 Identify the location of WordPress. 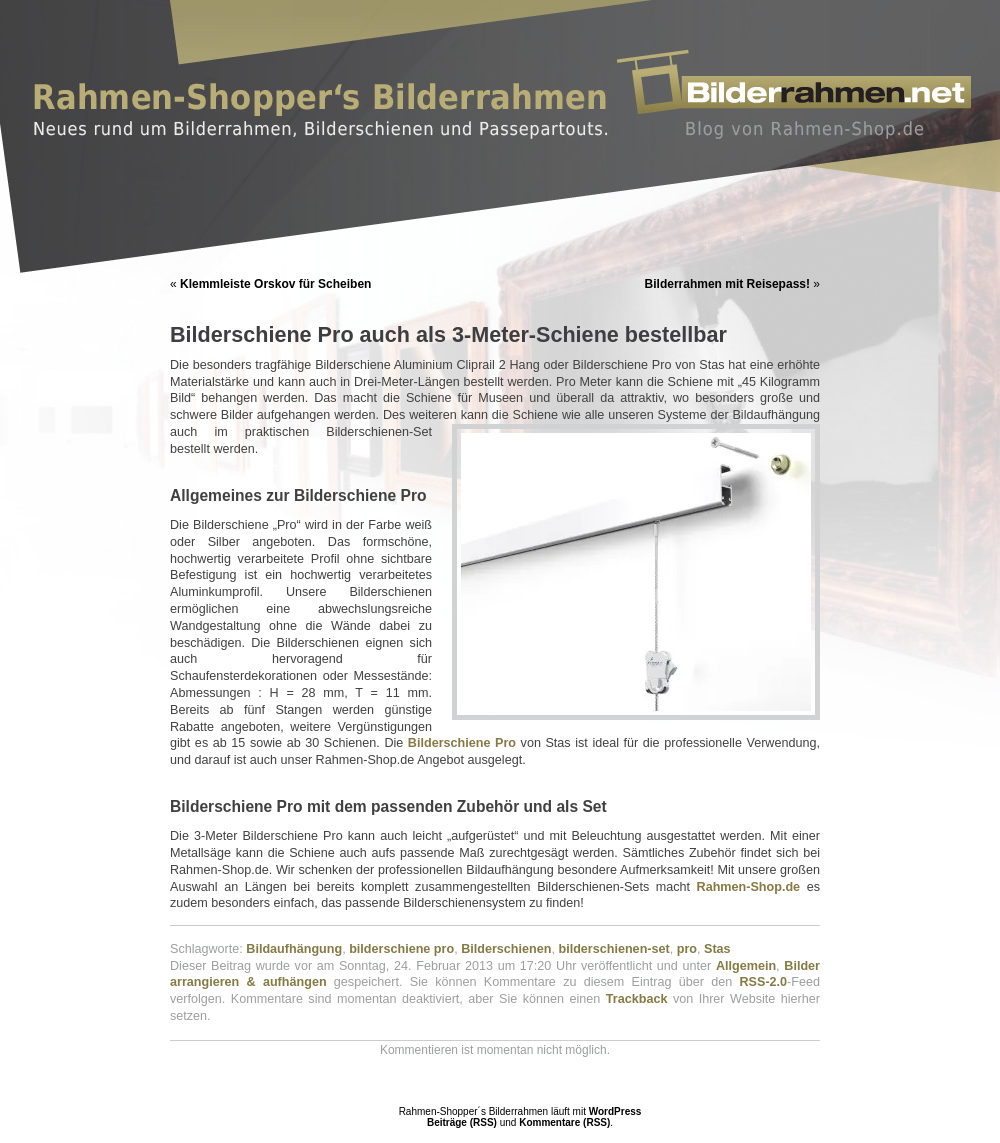
(615, 1111).